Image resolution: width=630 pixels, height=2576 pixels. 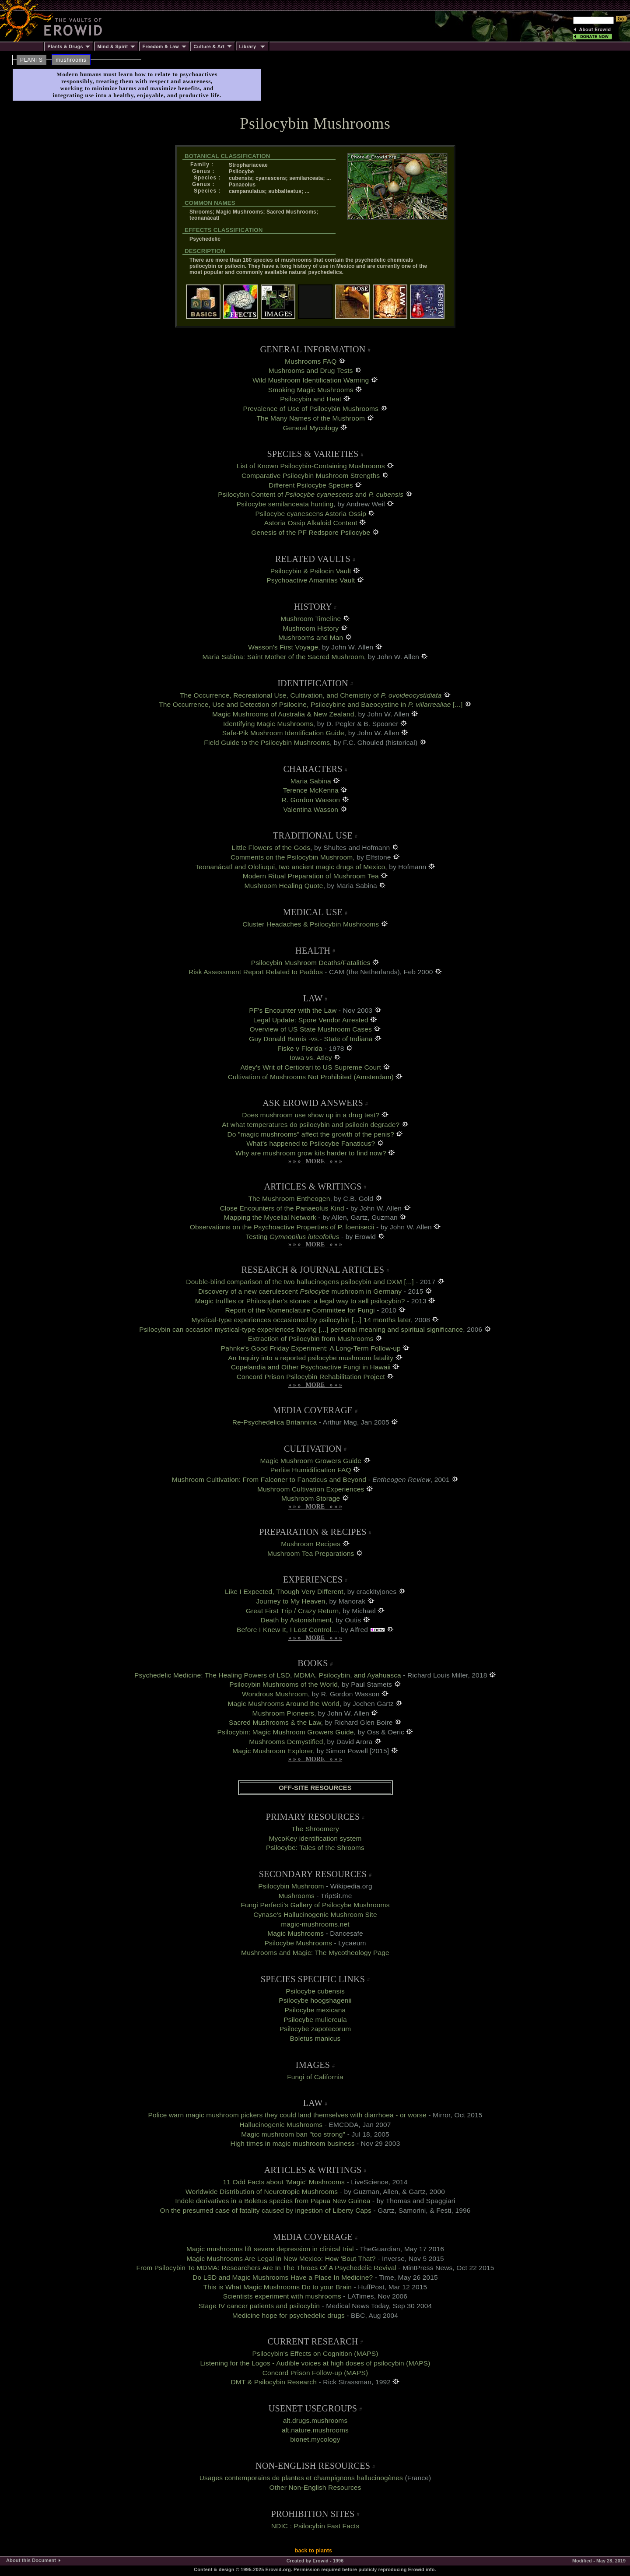 What do you see at coordinates (265, 2210) in the screenshot?
I see `On the presumed case of fatality caused by ingestion of Liberty Caps` at bounding box center [265, 2210].